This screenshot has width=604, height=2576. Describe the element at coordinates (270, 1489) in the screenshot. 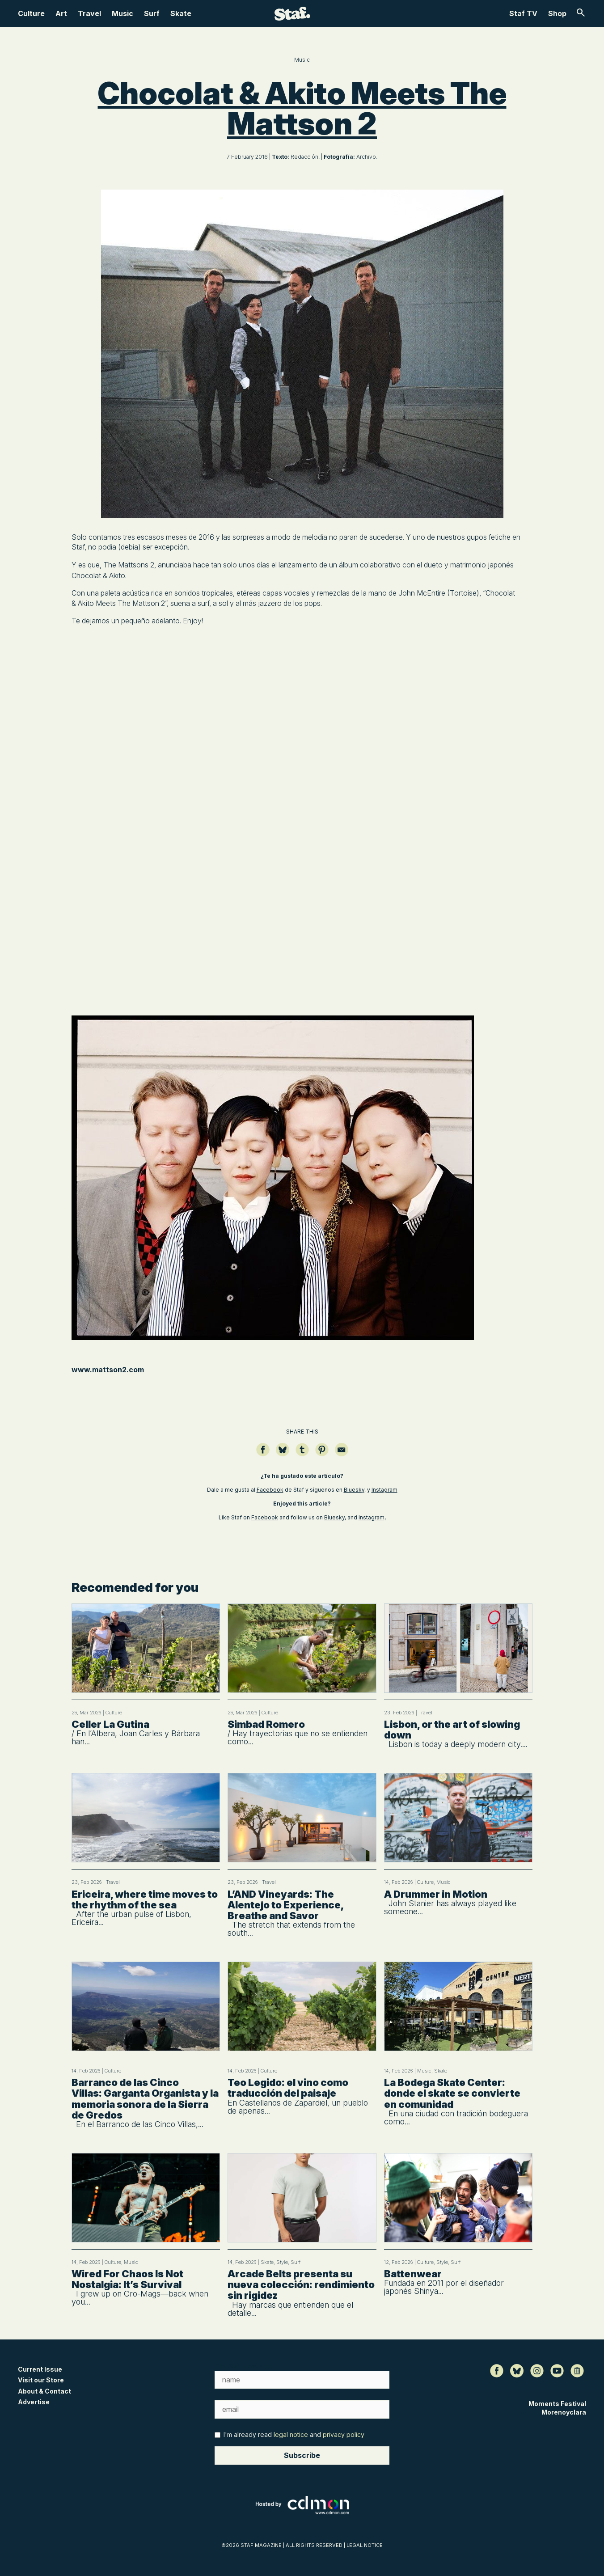

I see `Facebook` at that location.